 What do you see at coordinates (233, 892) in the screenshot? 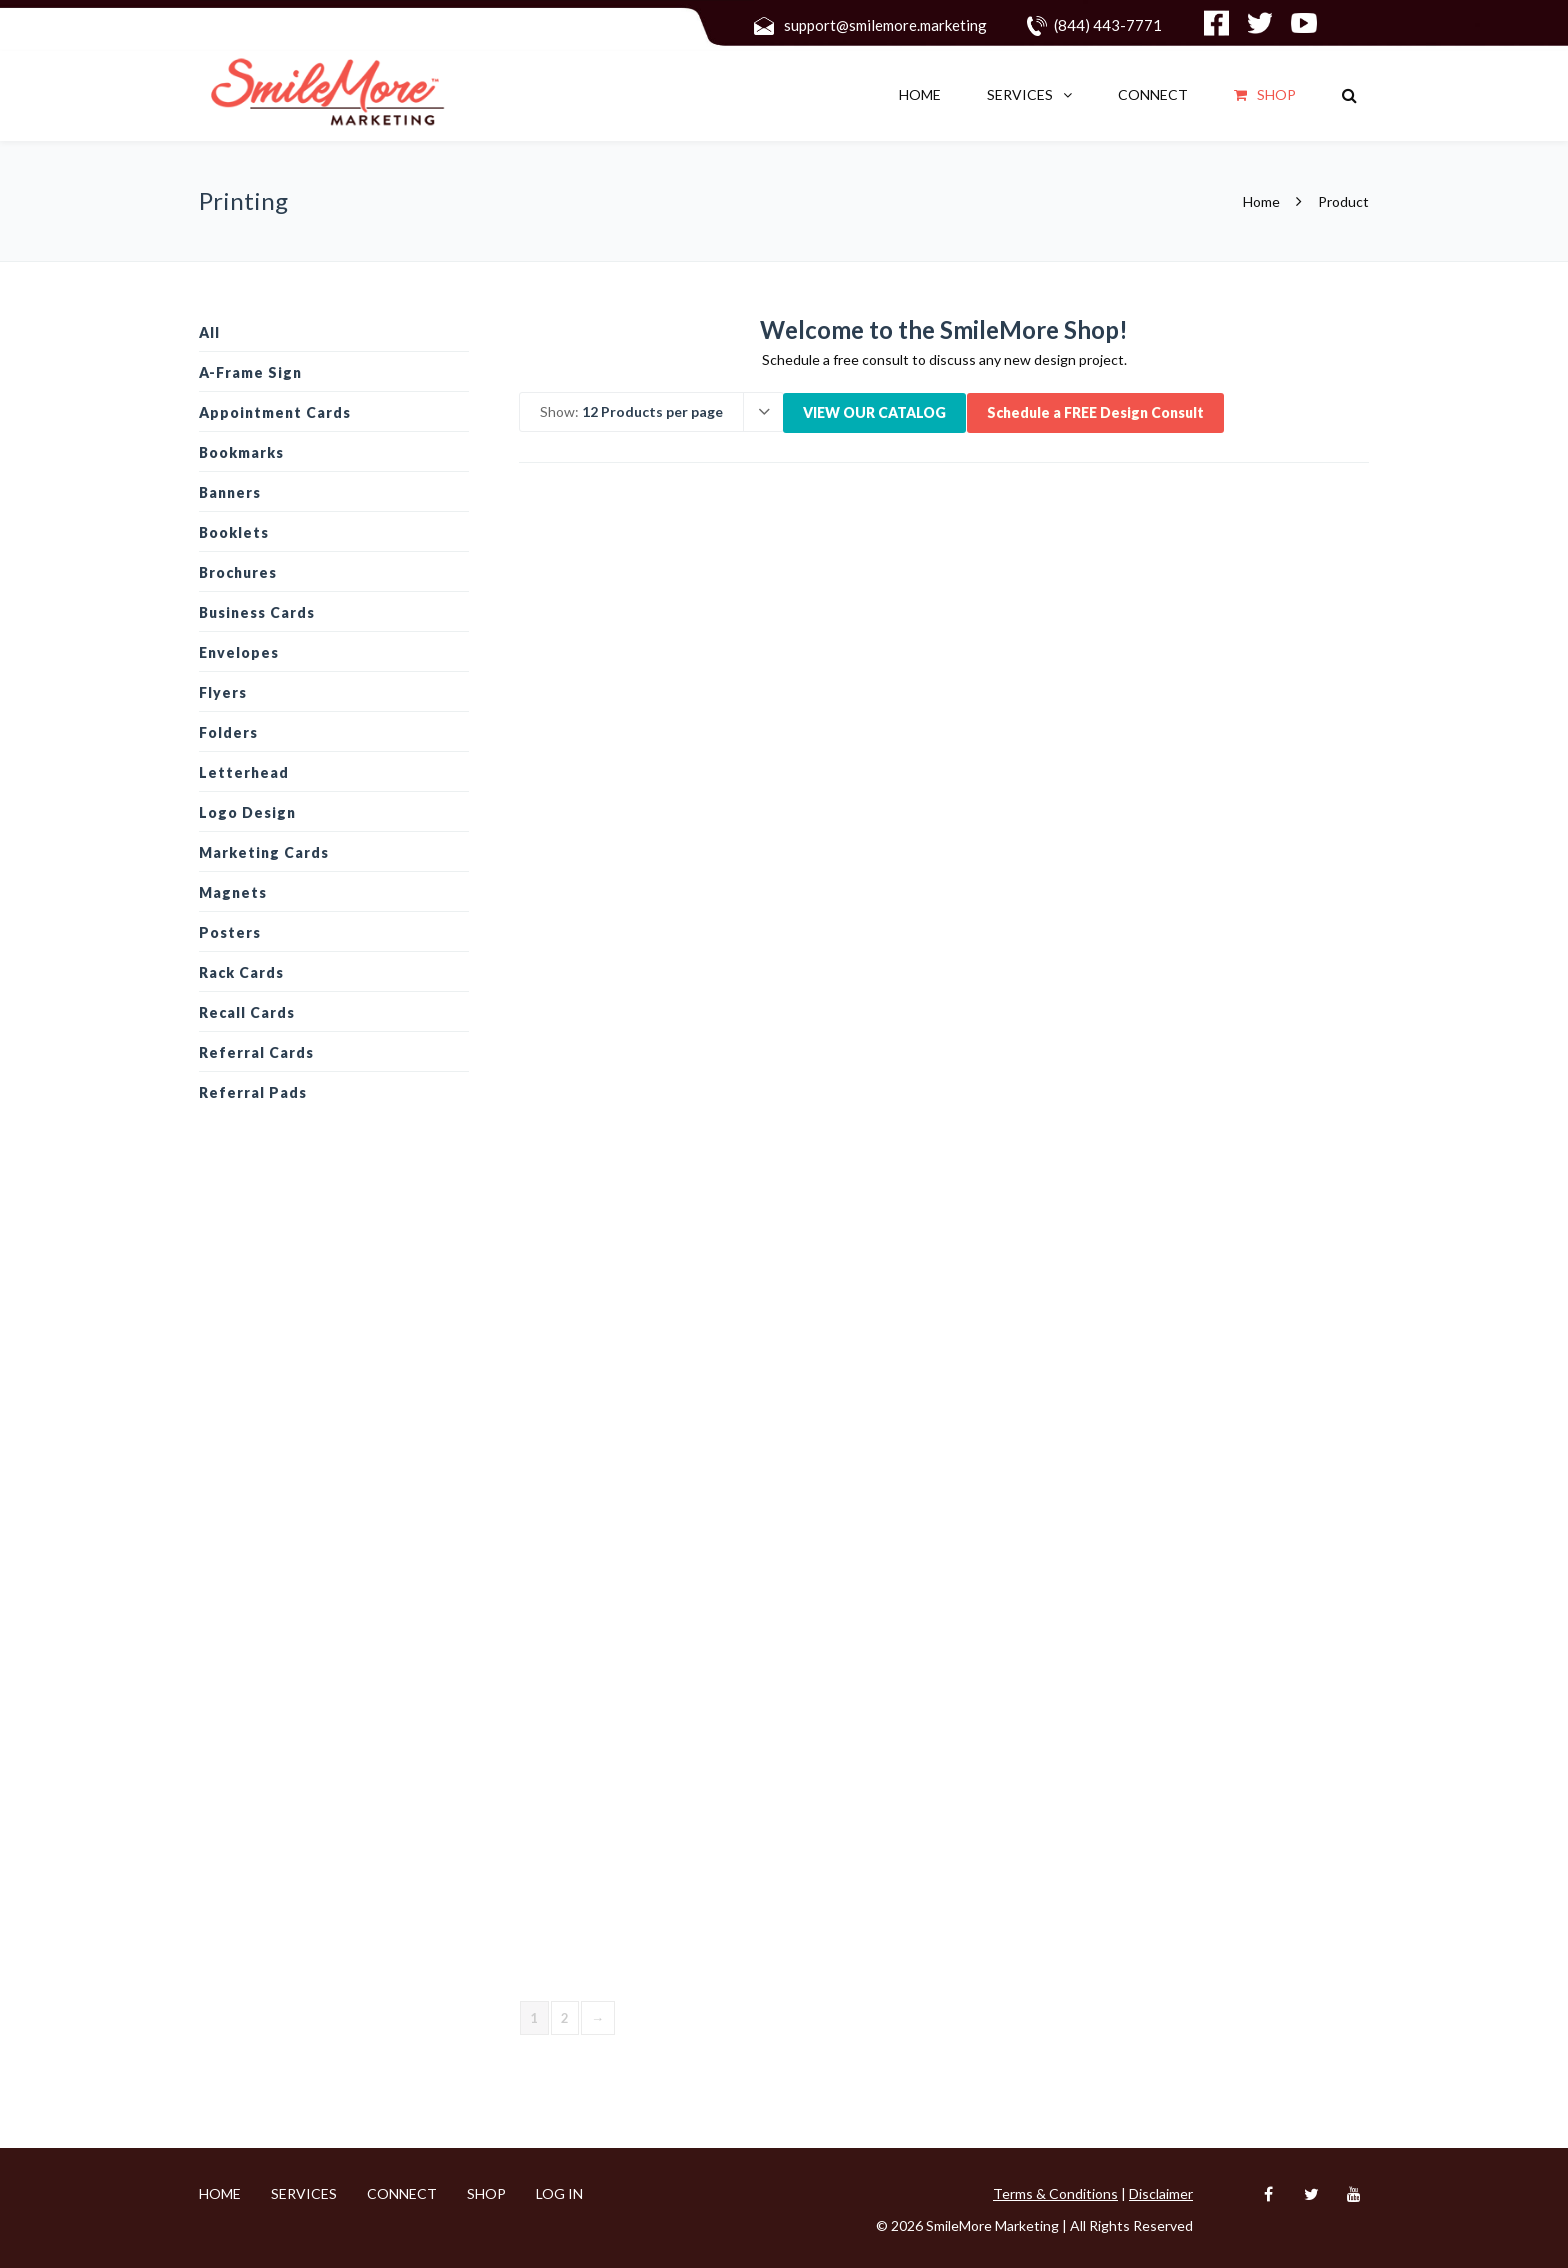
I see `Magnets` at bounding box center [233, 892].